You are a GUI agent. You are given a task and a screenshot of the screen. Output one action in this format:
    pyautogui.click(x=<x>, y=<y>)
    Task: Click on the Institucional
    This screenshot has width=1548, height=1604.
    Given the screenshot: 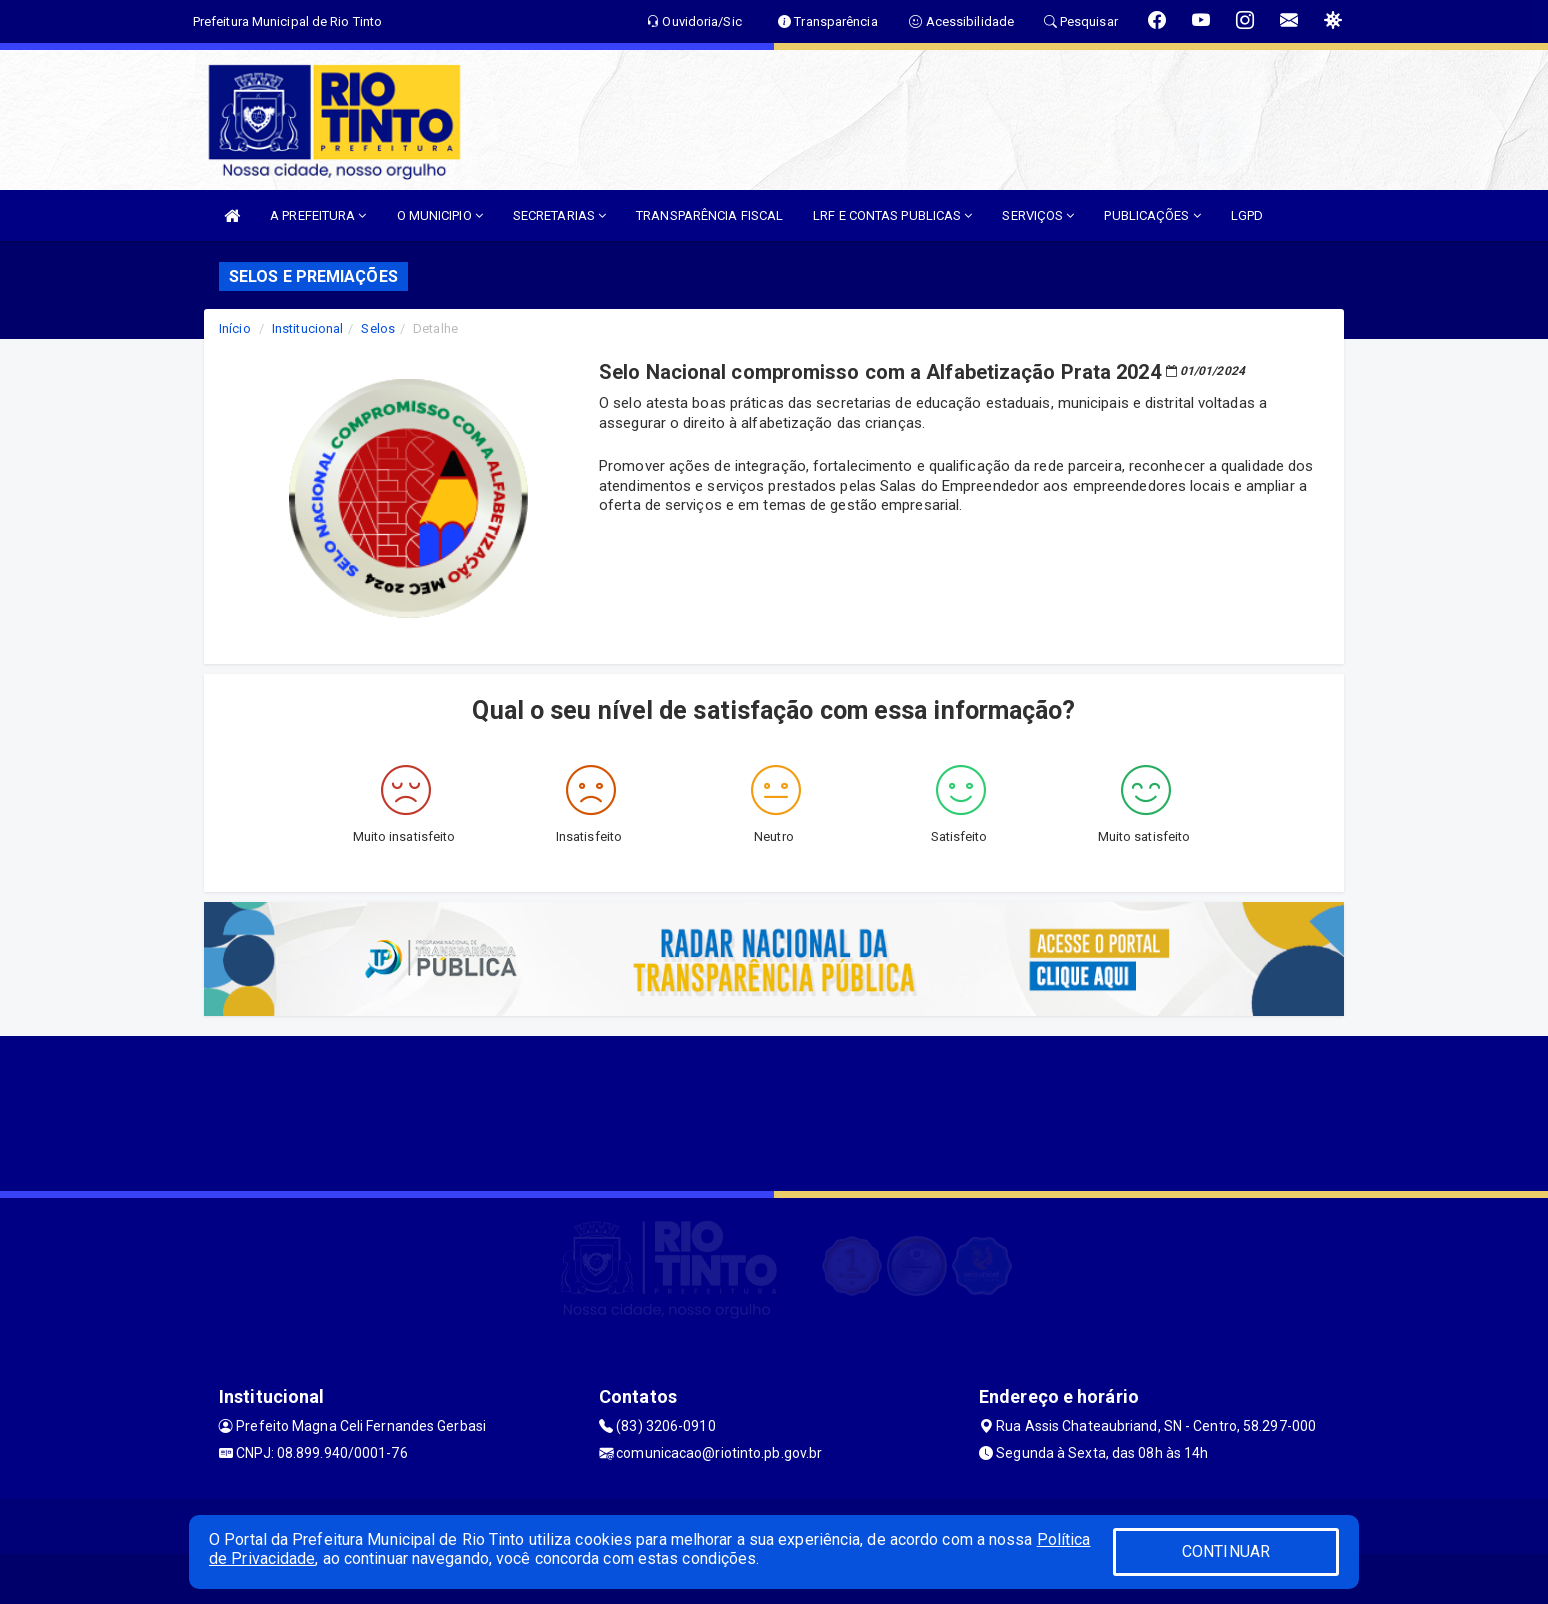 What is the action you would take?
    pyautogui.click(x=307, y=328)
    